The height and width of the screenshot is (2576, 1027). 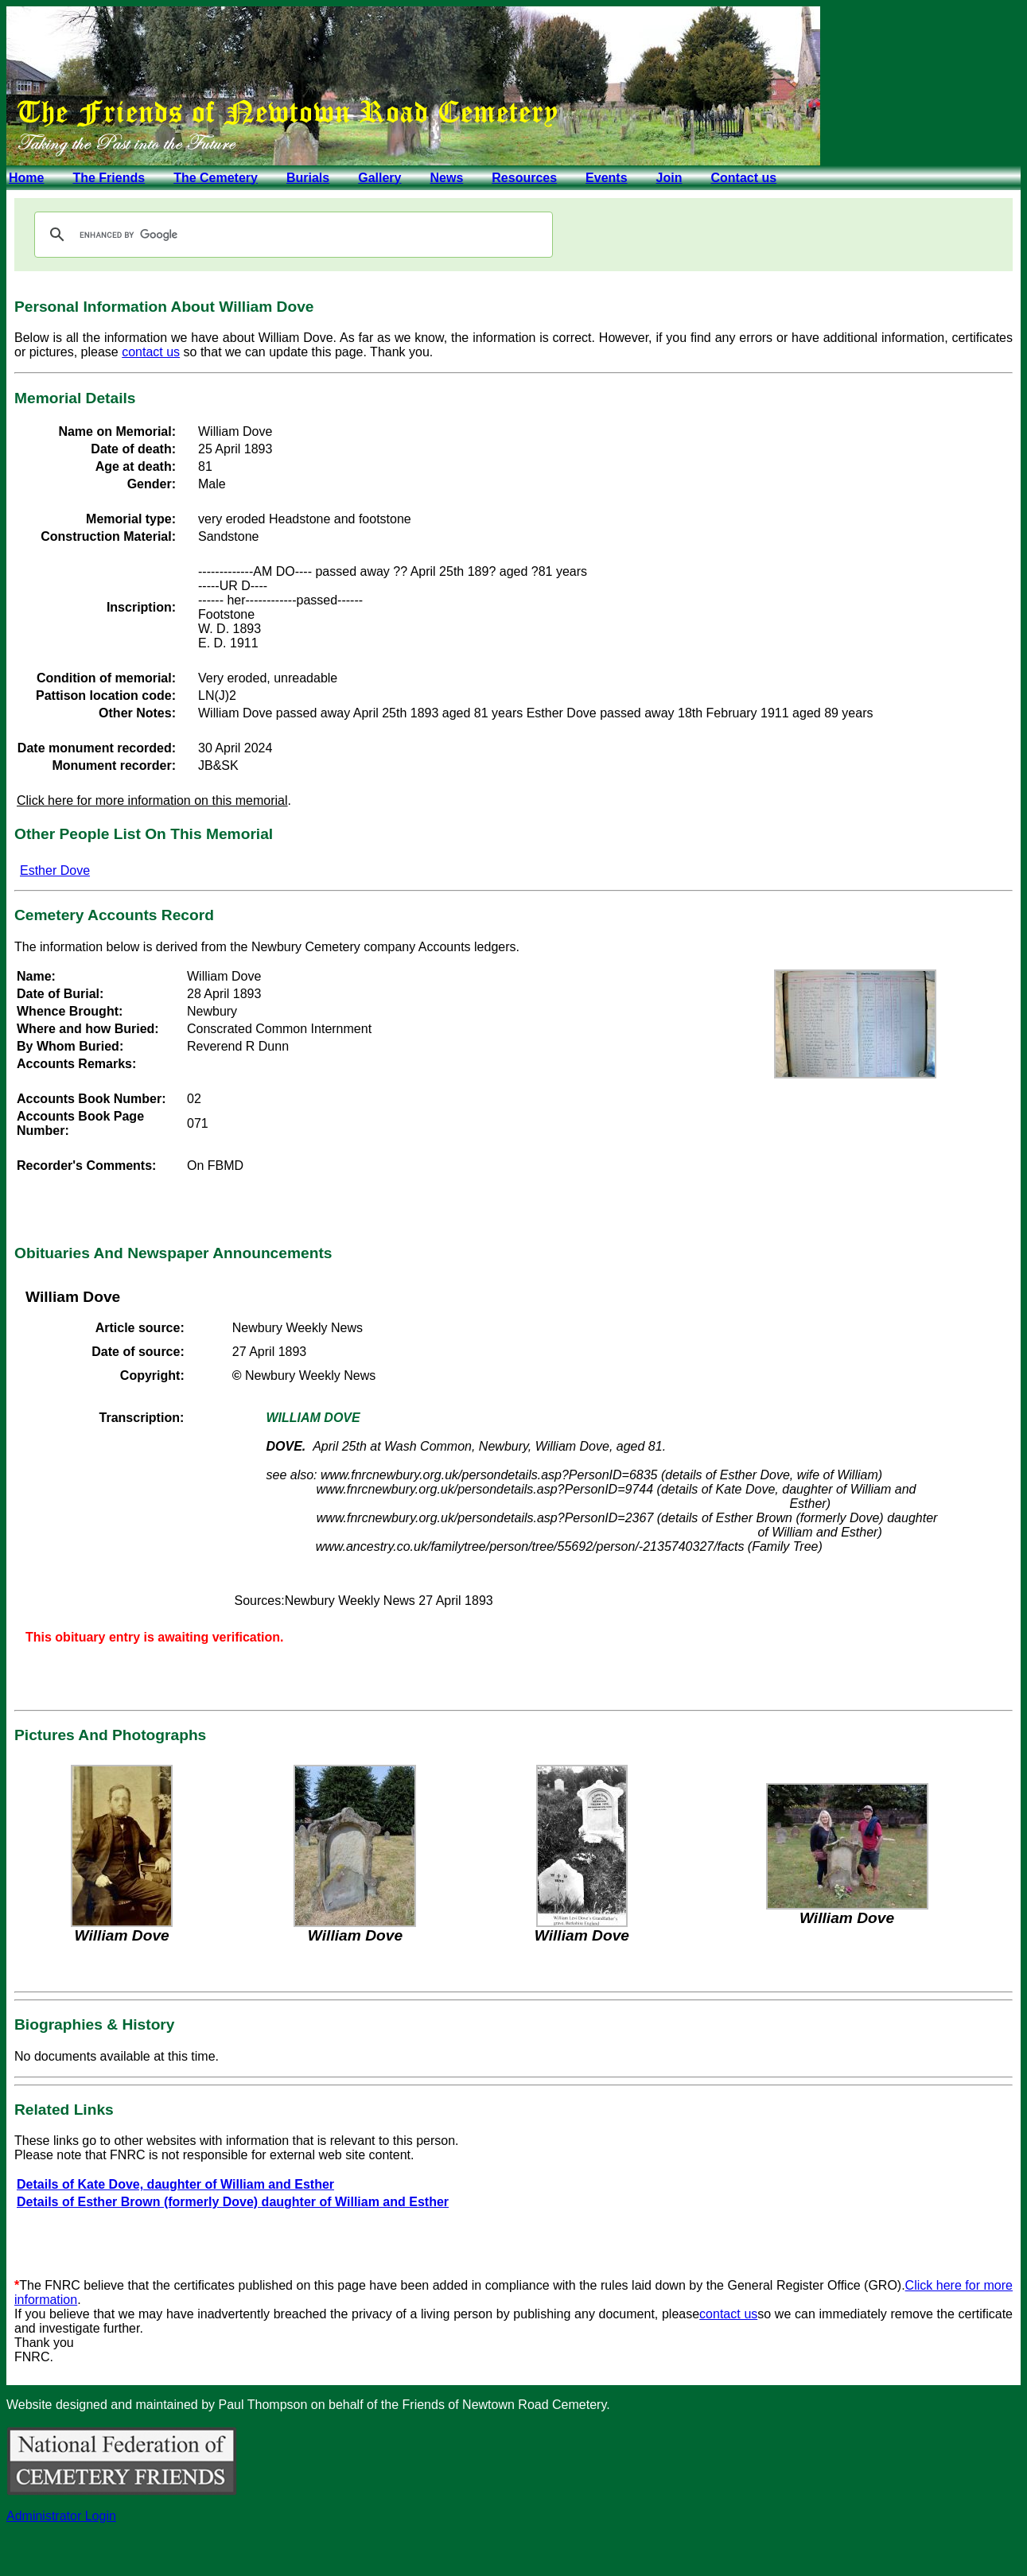 What do you see at coordinates (233, 2202) in the screenshot?
I see `Details of Esther Brown (formerly Dove) daughter of William and Esther` at bounding box center [233, 2202].